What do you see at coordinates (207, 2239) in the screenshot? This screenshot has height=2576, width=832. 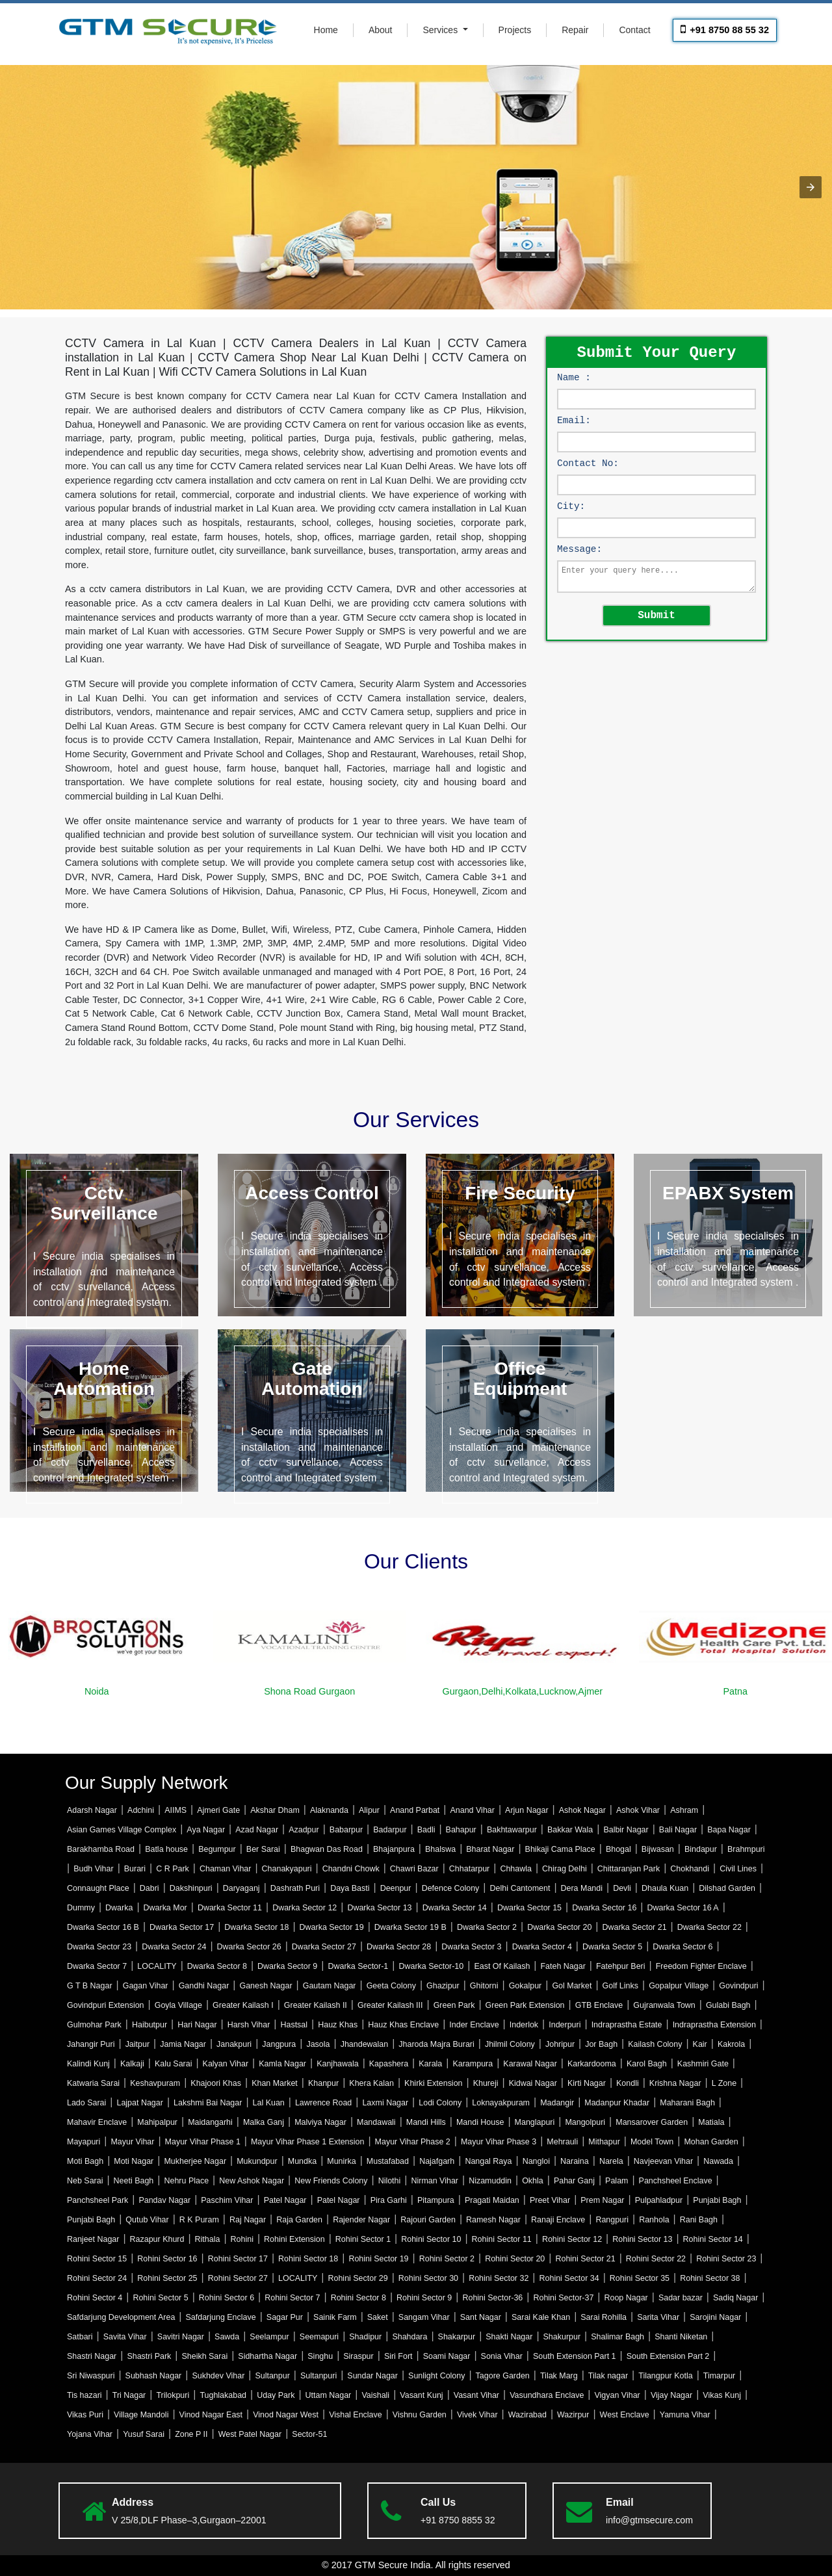 I see `Rithala` at bounding box center [207, 2239].